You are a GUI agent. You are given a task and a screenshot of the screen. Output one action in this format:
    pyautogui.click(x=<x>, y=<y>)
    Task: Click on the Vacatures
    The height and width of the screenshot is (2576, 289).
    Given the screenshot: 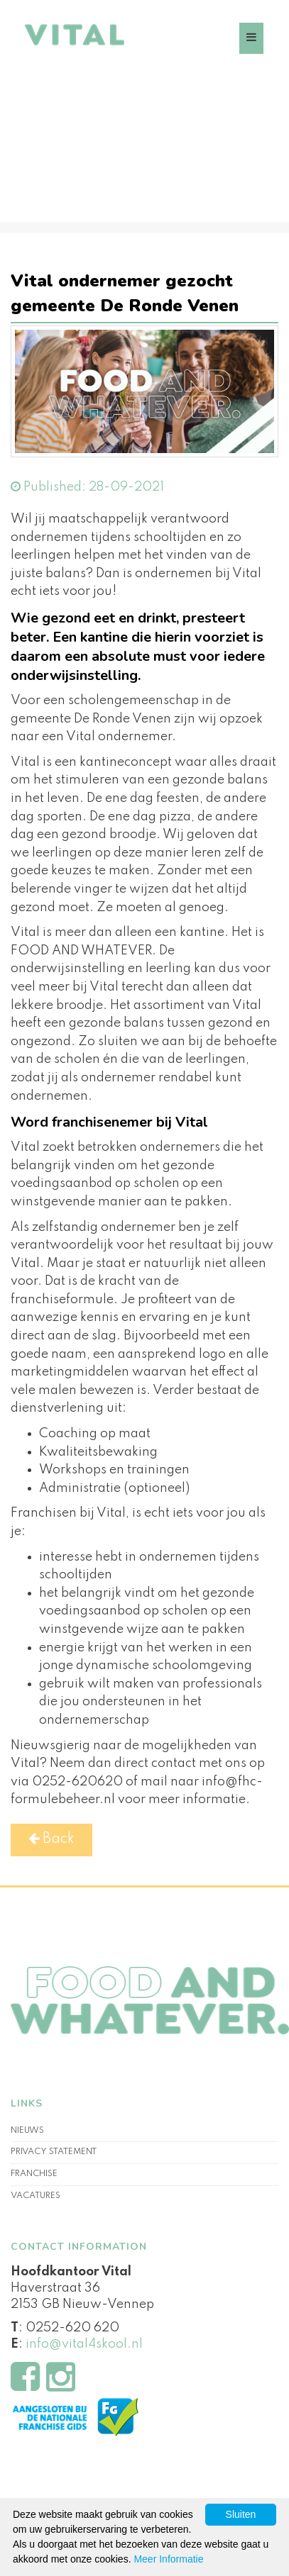 What is the action you would take?
    pyautogui.click(x=35, y=2196)
    